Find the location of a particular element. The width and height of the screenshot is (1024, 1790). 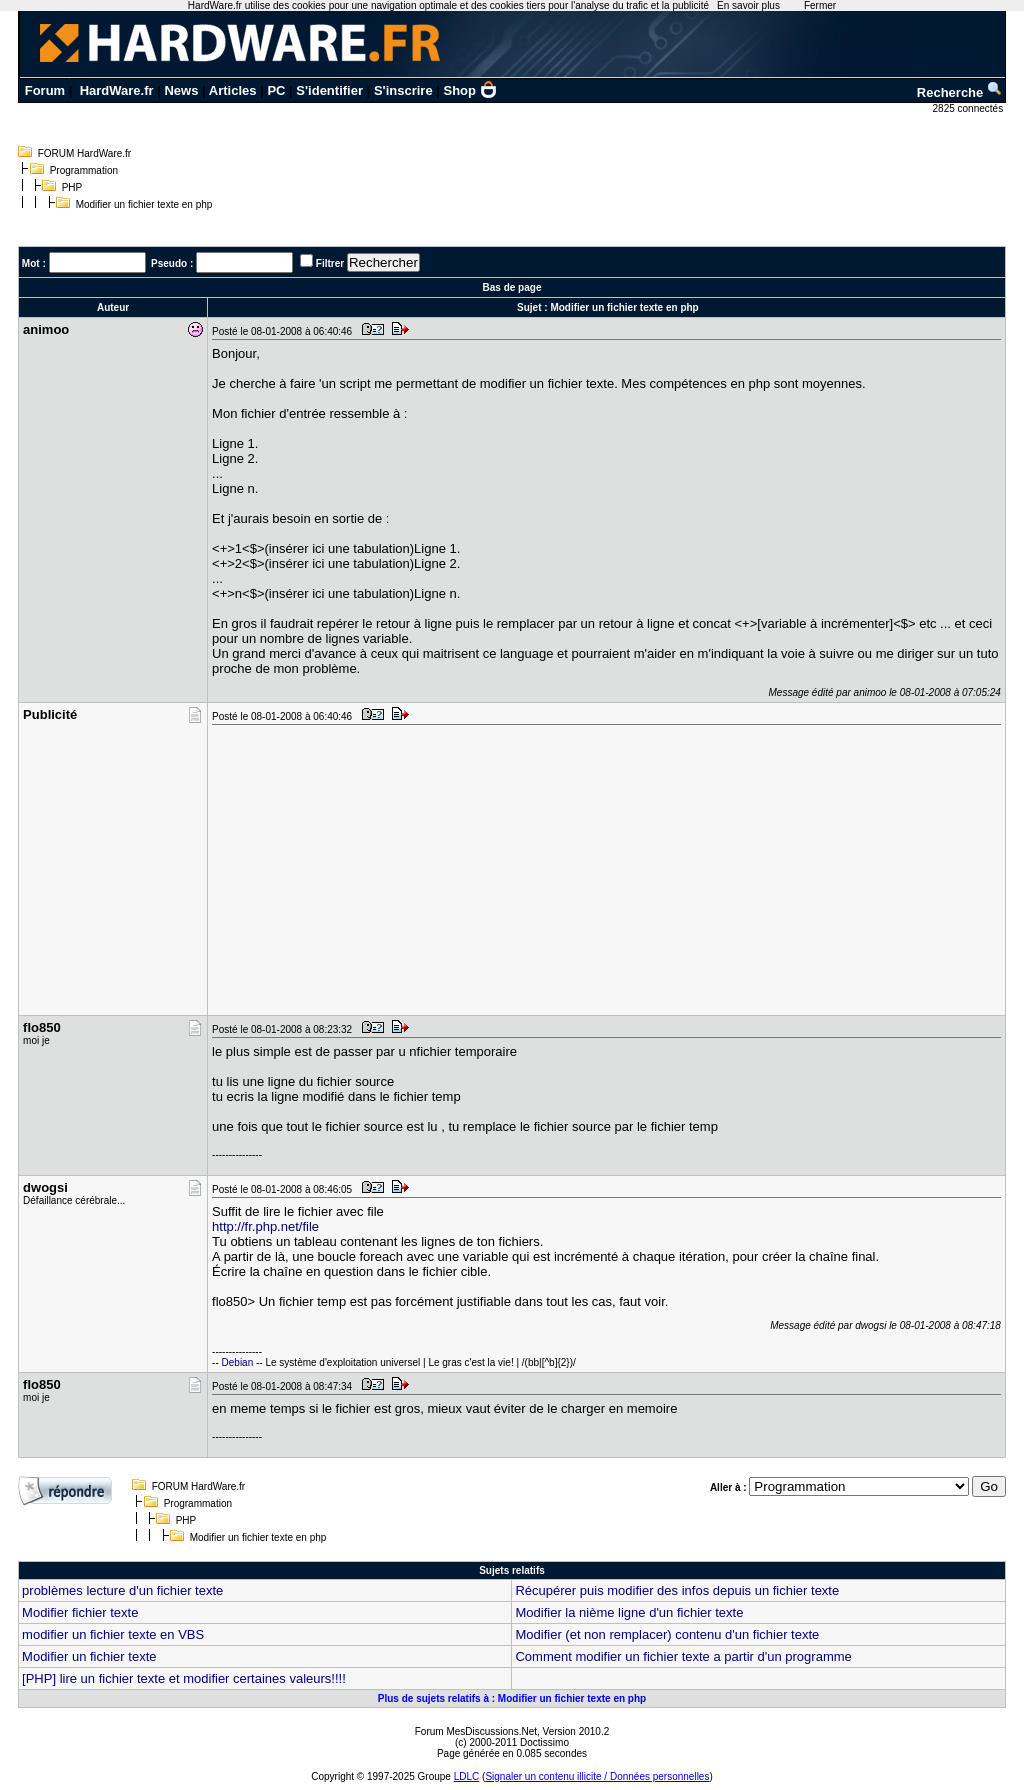

Articles is located at coordinates (233, 90).